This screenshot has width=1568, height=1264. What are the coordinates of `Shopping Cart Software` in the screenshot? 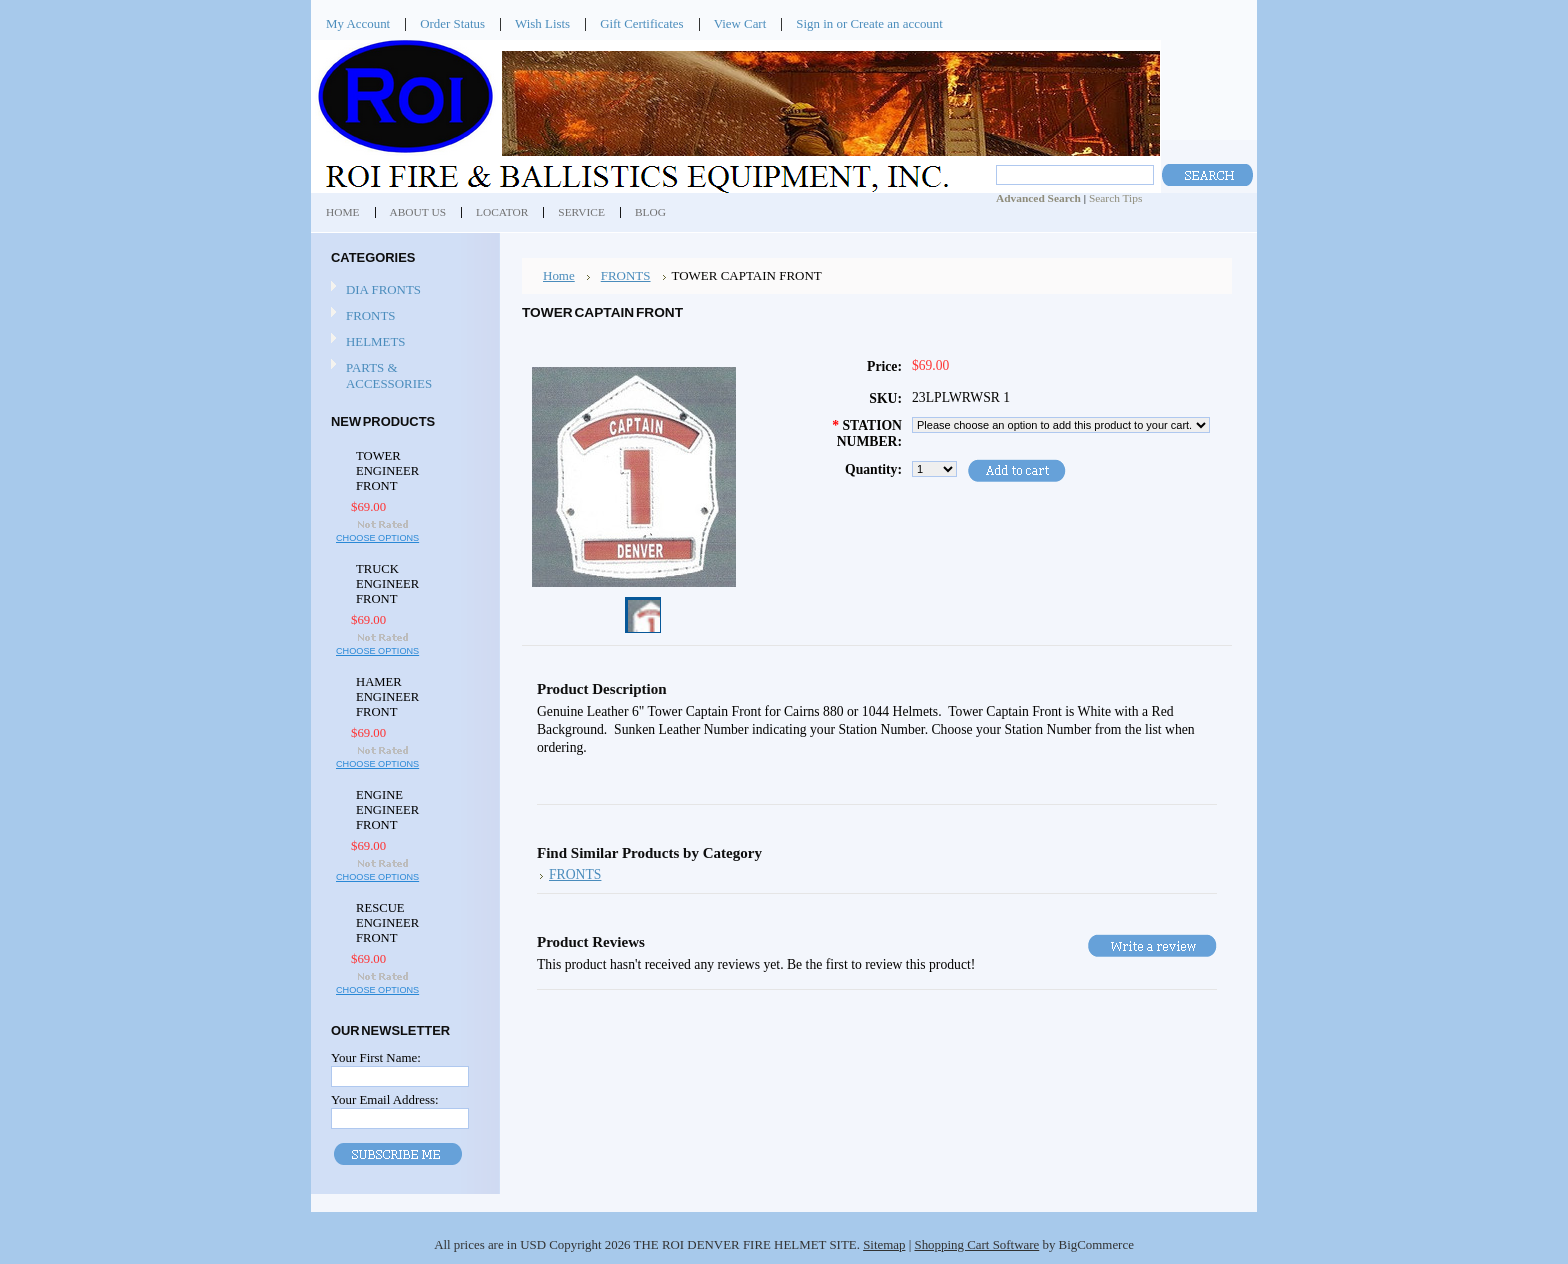 It's located at (976, 1244).